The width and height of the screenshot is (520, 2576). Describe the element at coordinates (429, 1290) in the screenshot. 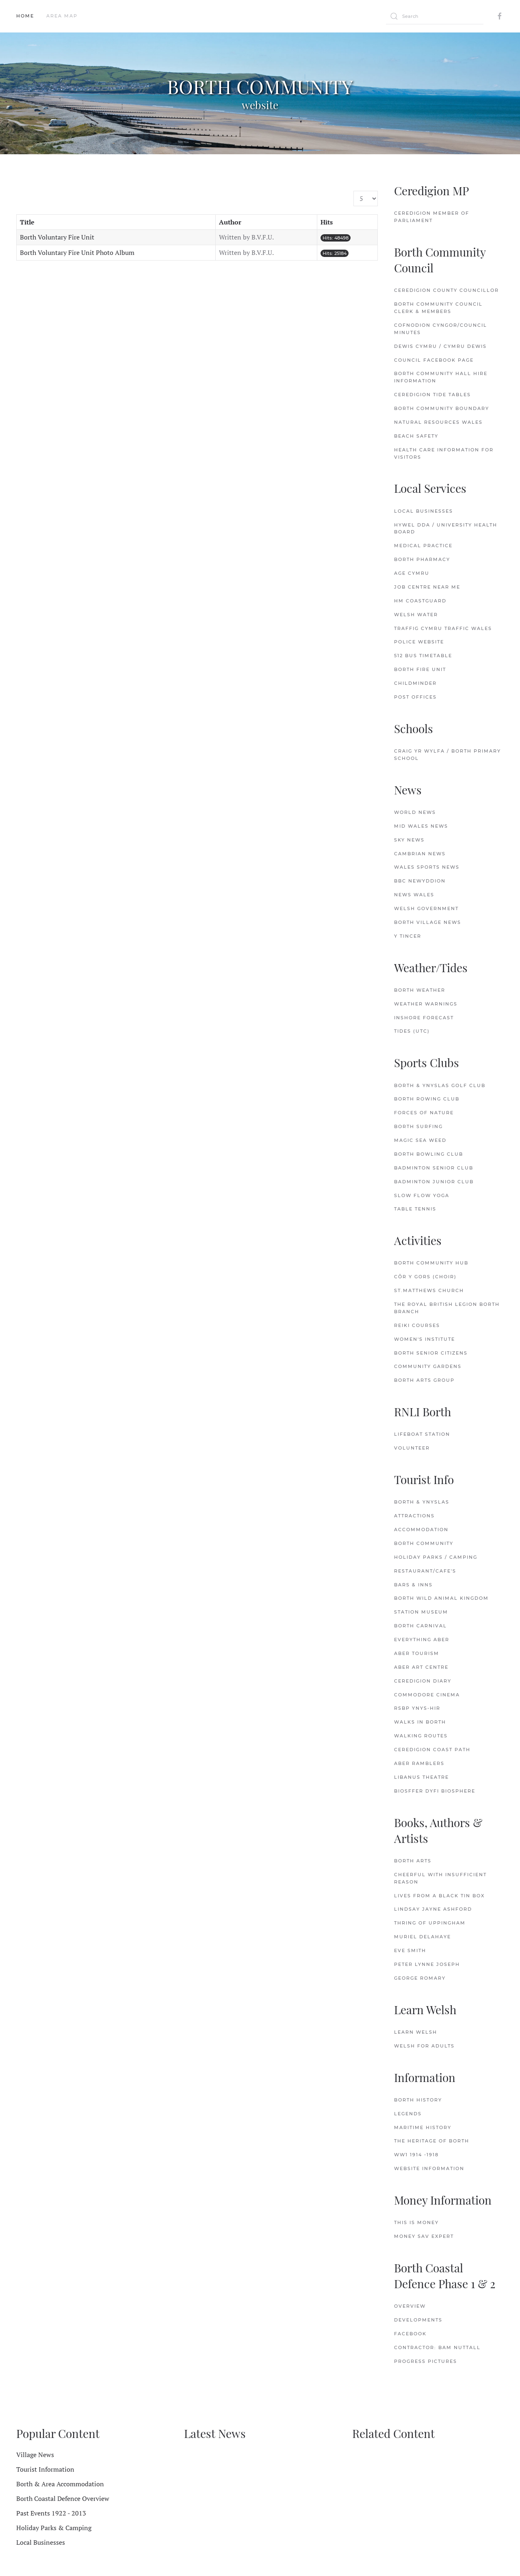

I see `St.Matthews Church` at that location.